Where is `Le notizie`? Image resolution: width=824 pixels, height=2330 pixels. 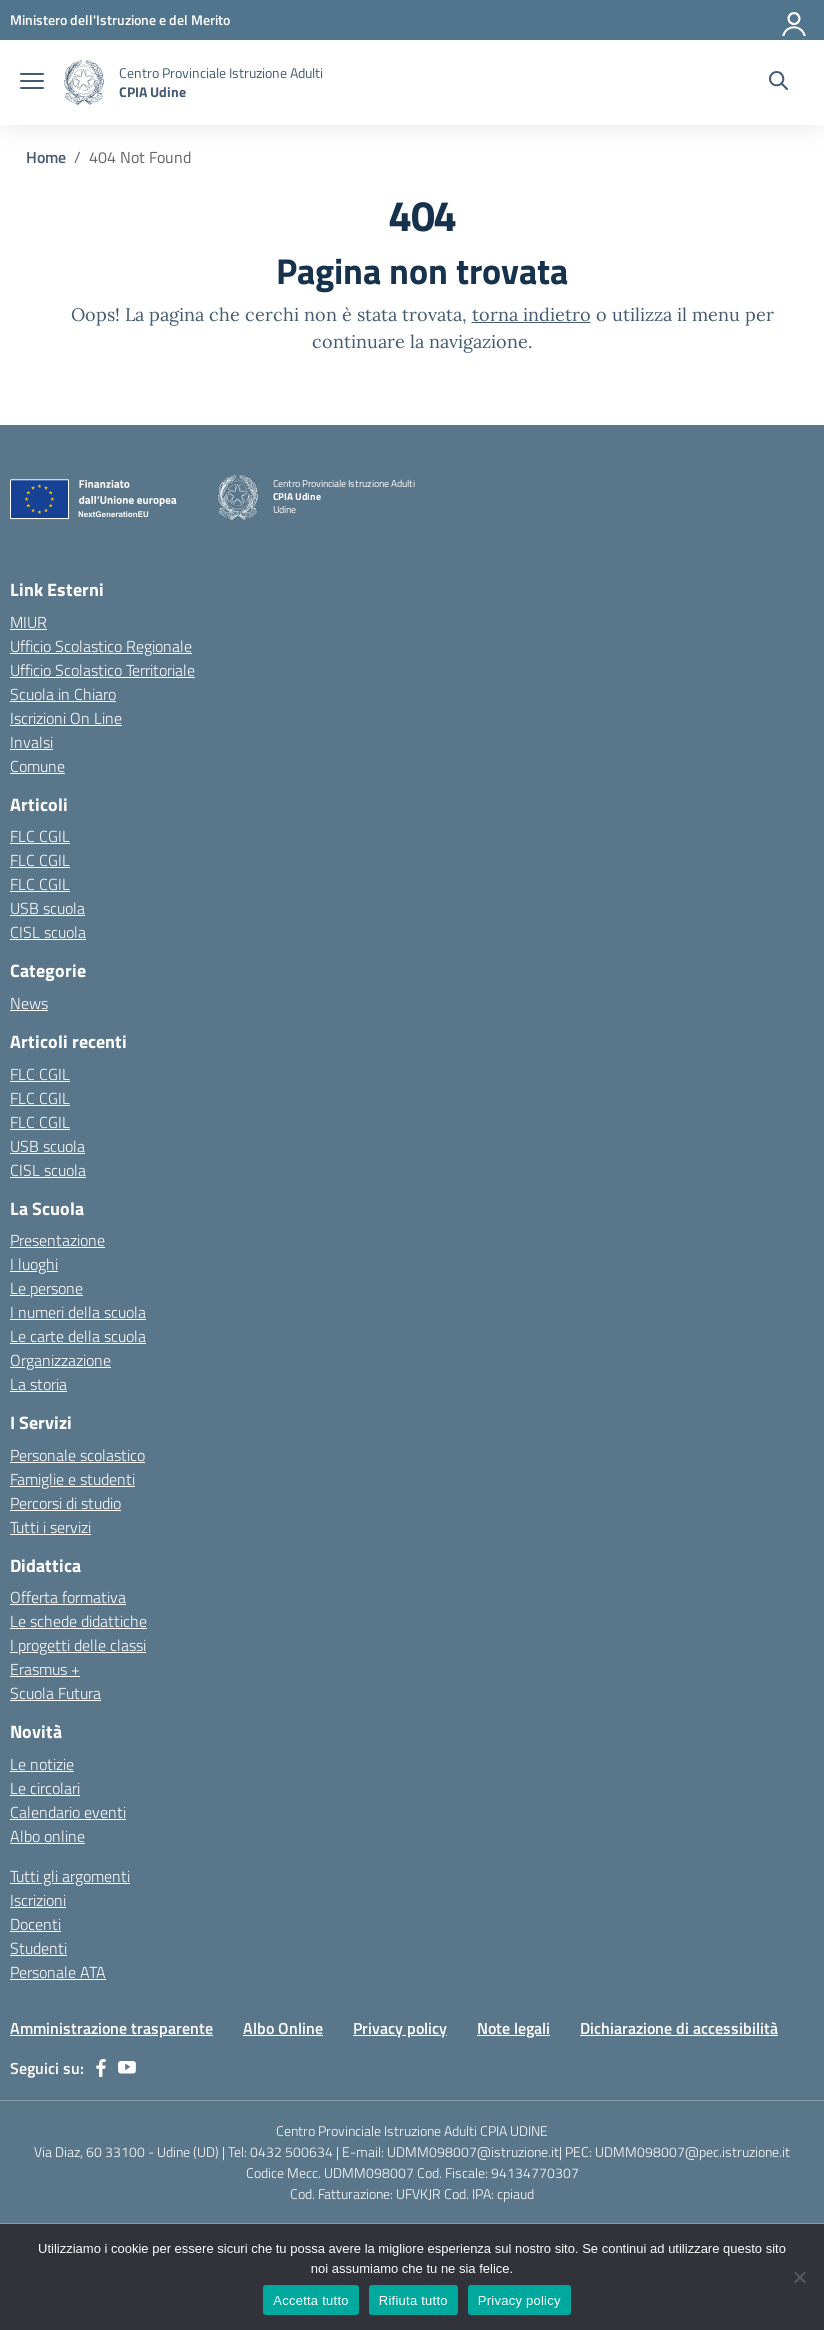
Le notizie is located at coordinates (42, 1764).